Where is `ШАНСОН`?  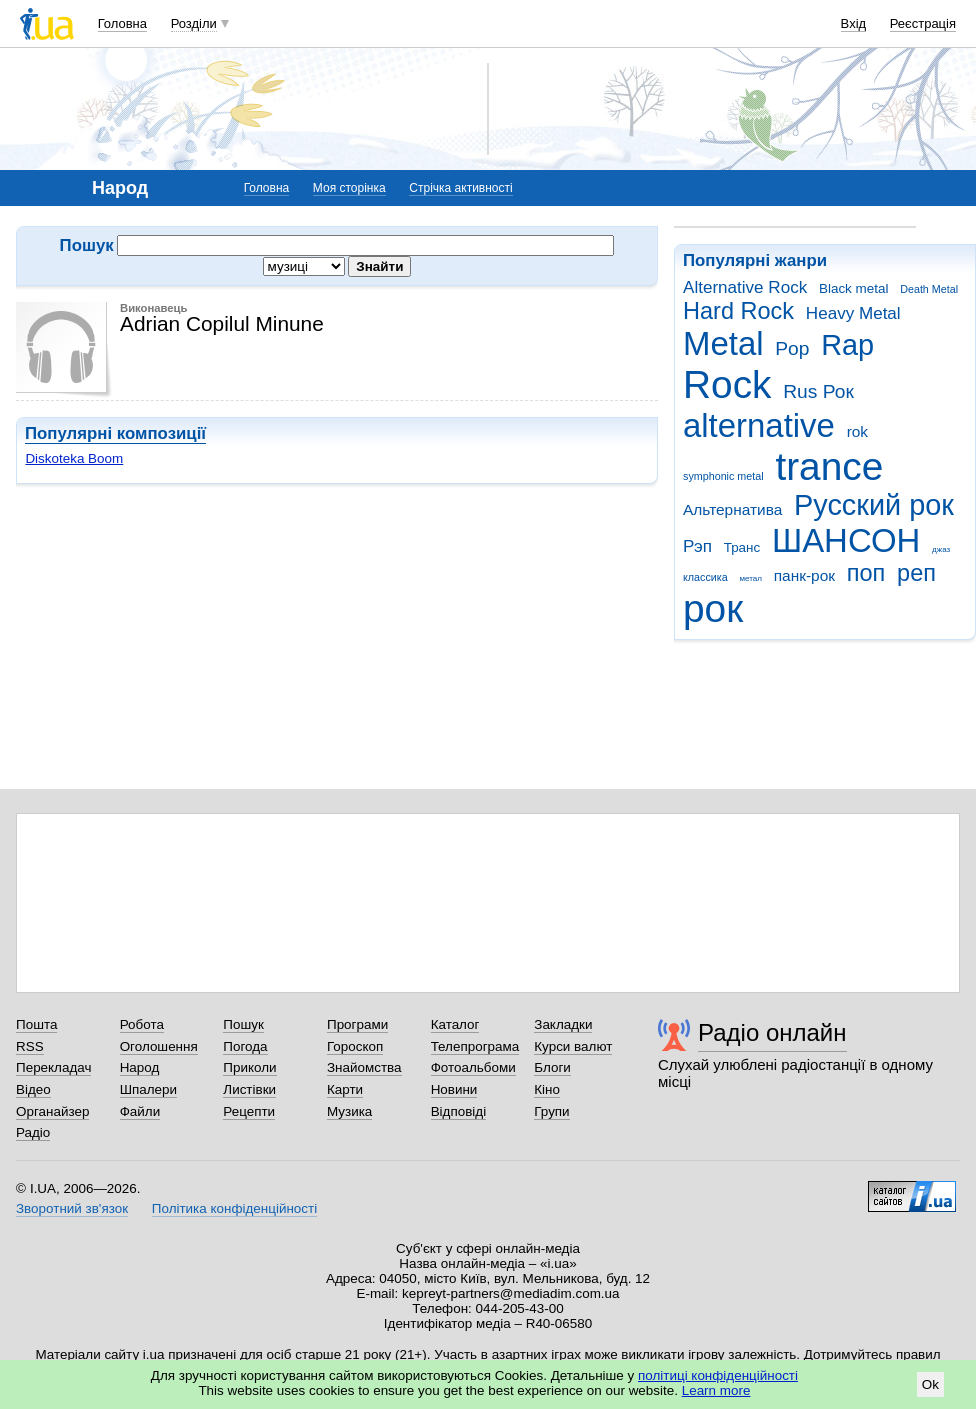 ШАНСОН is located at coordinates (846, 540).